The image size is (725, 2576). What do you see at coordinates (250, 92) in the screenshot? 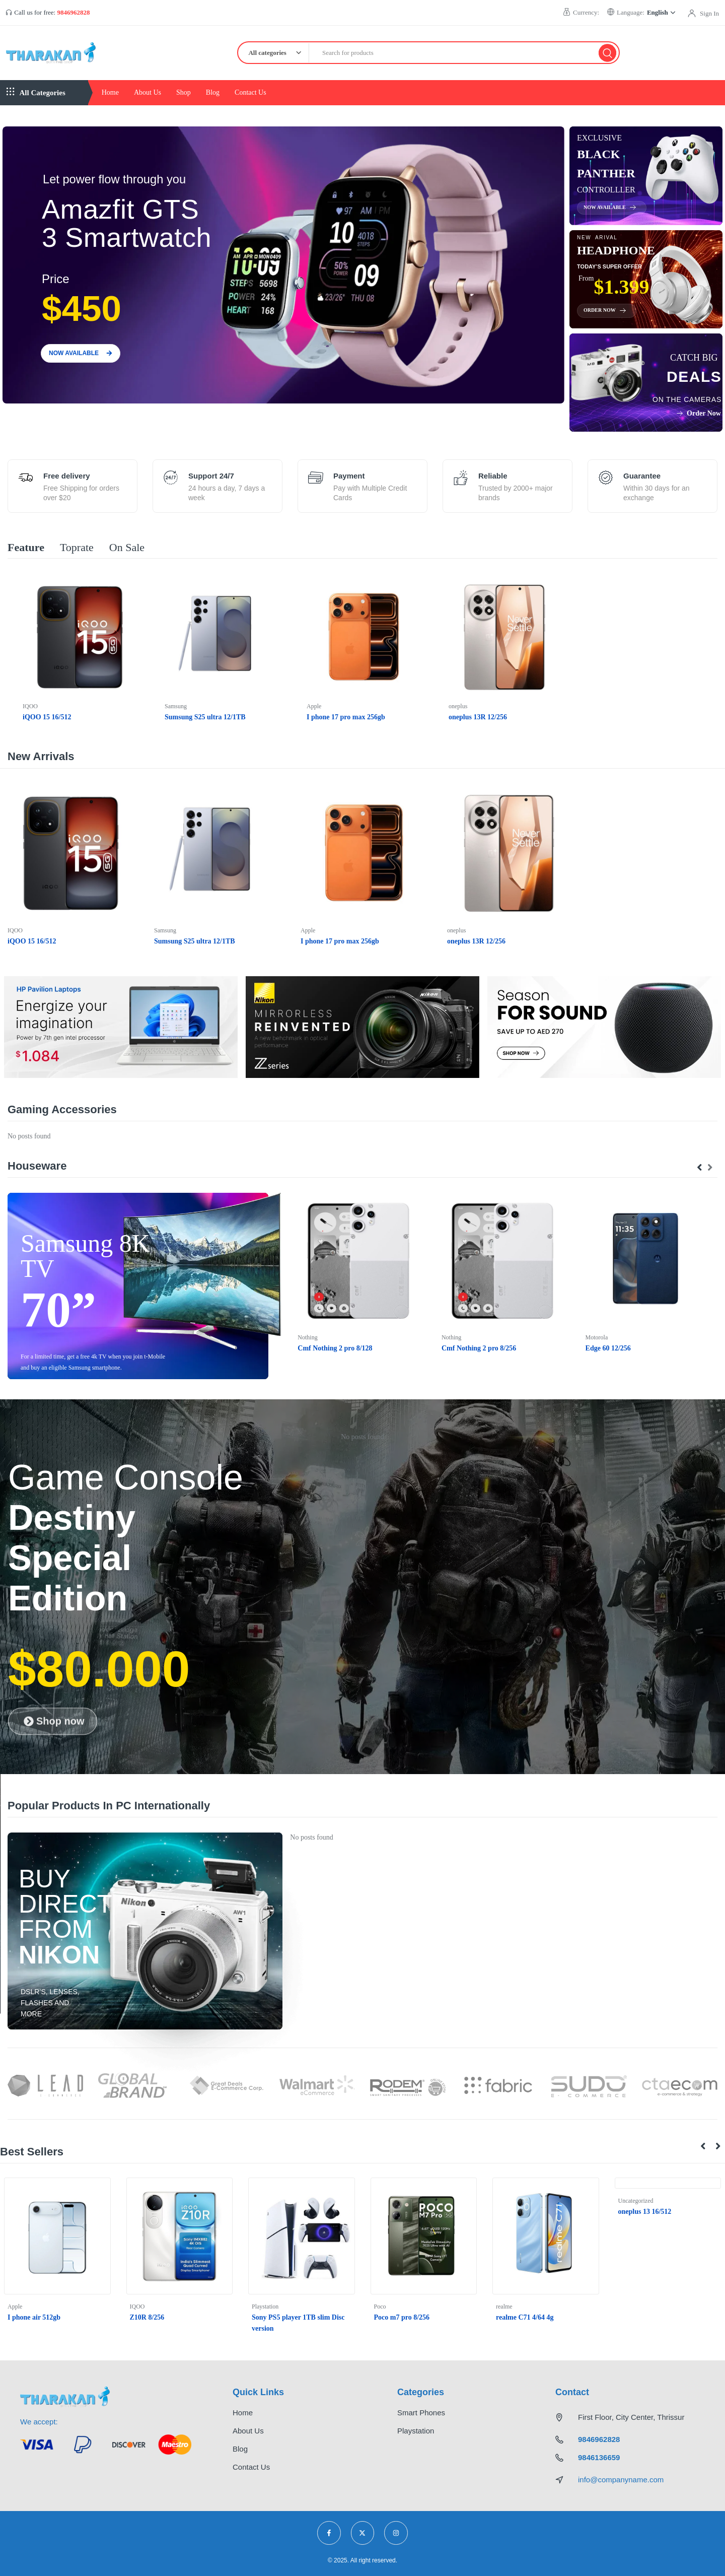
I see `Contact Us` at bounding box center [250, 92].